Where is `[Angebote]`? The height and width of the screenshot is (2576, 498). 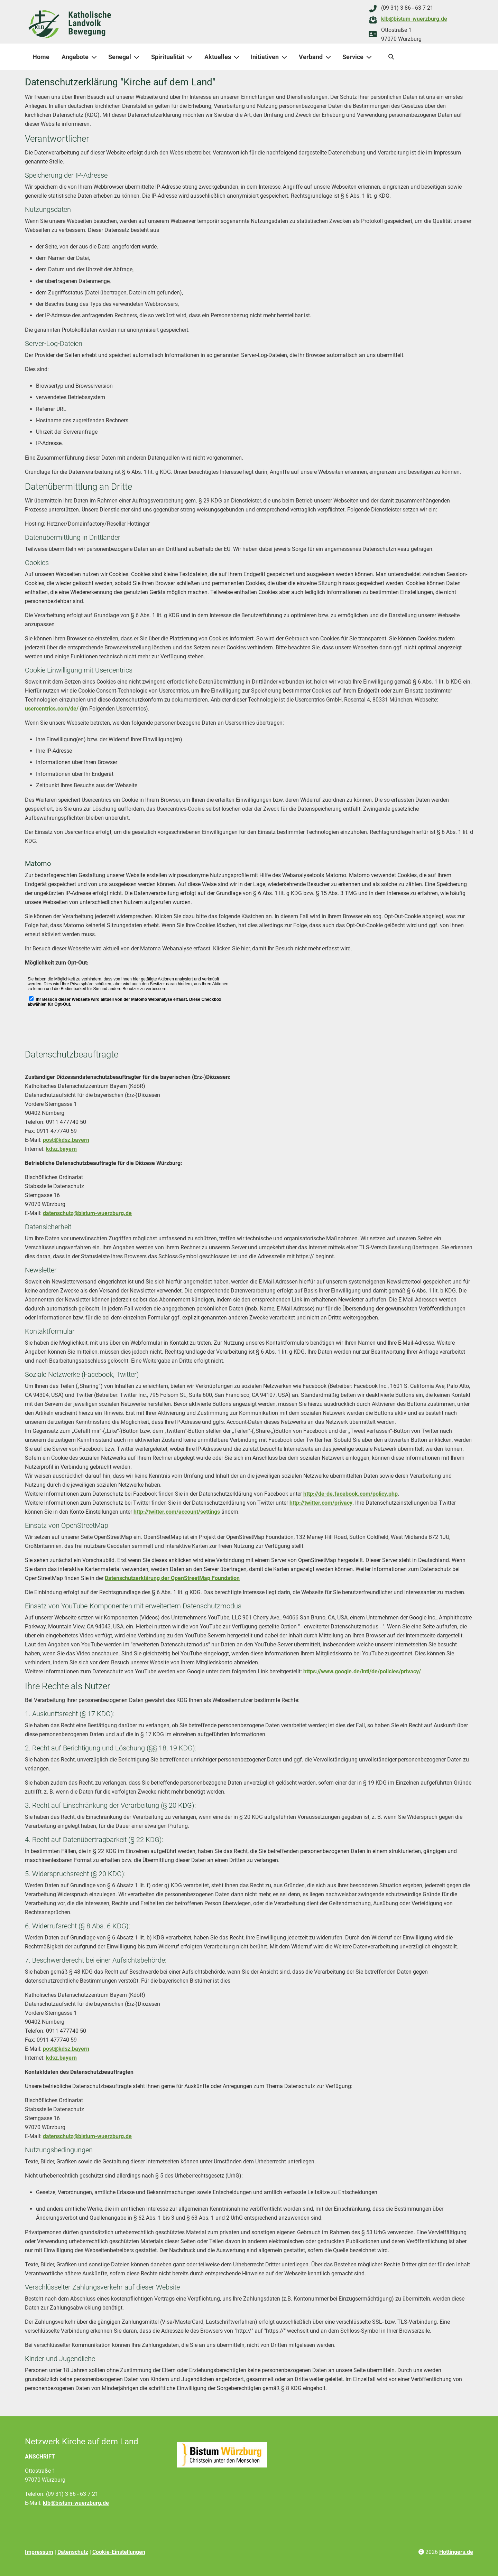
[Angebote] is located at coordinates (95, 57).